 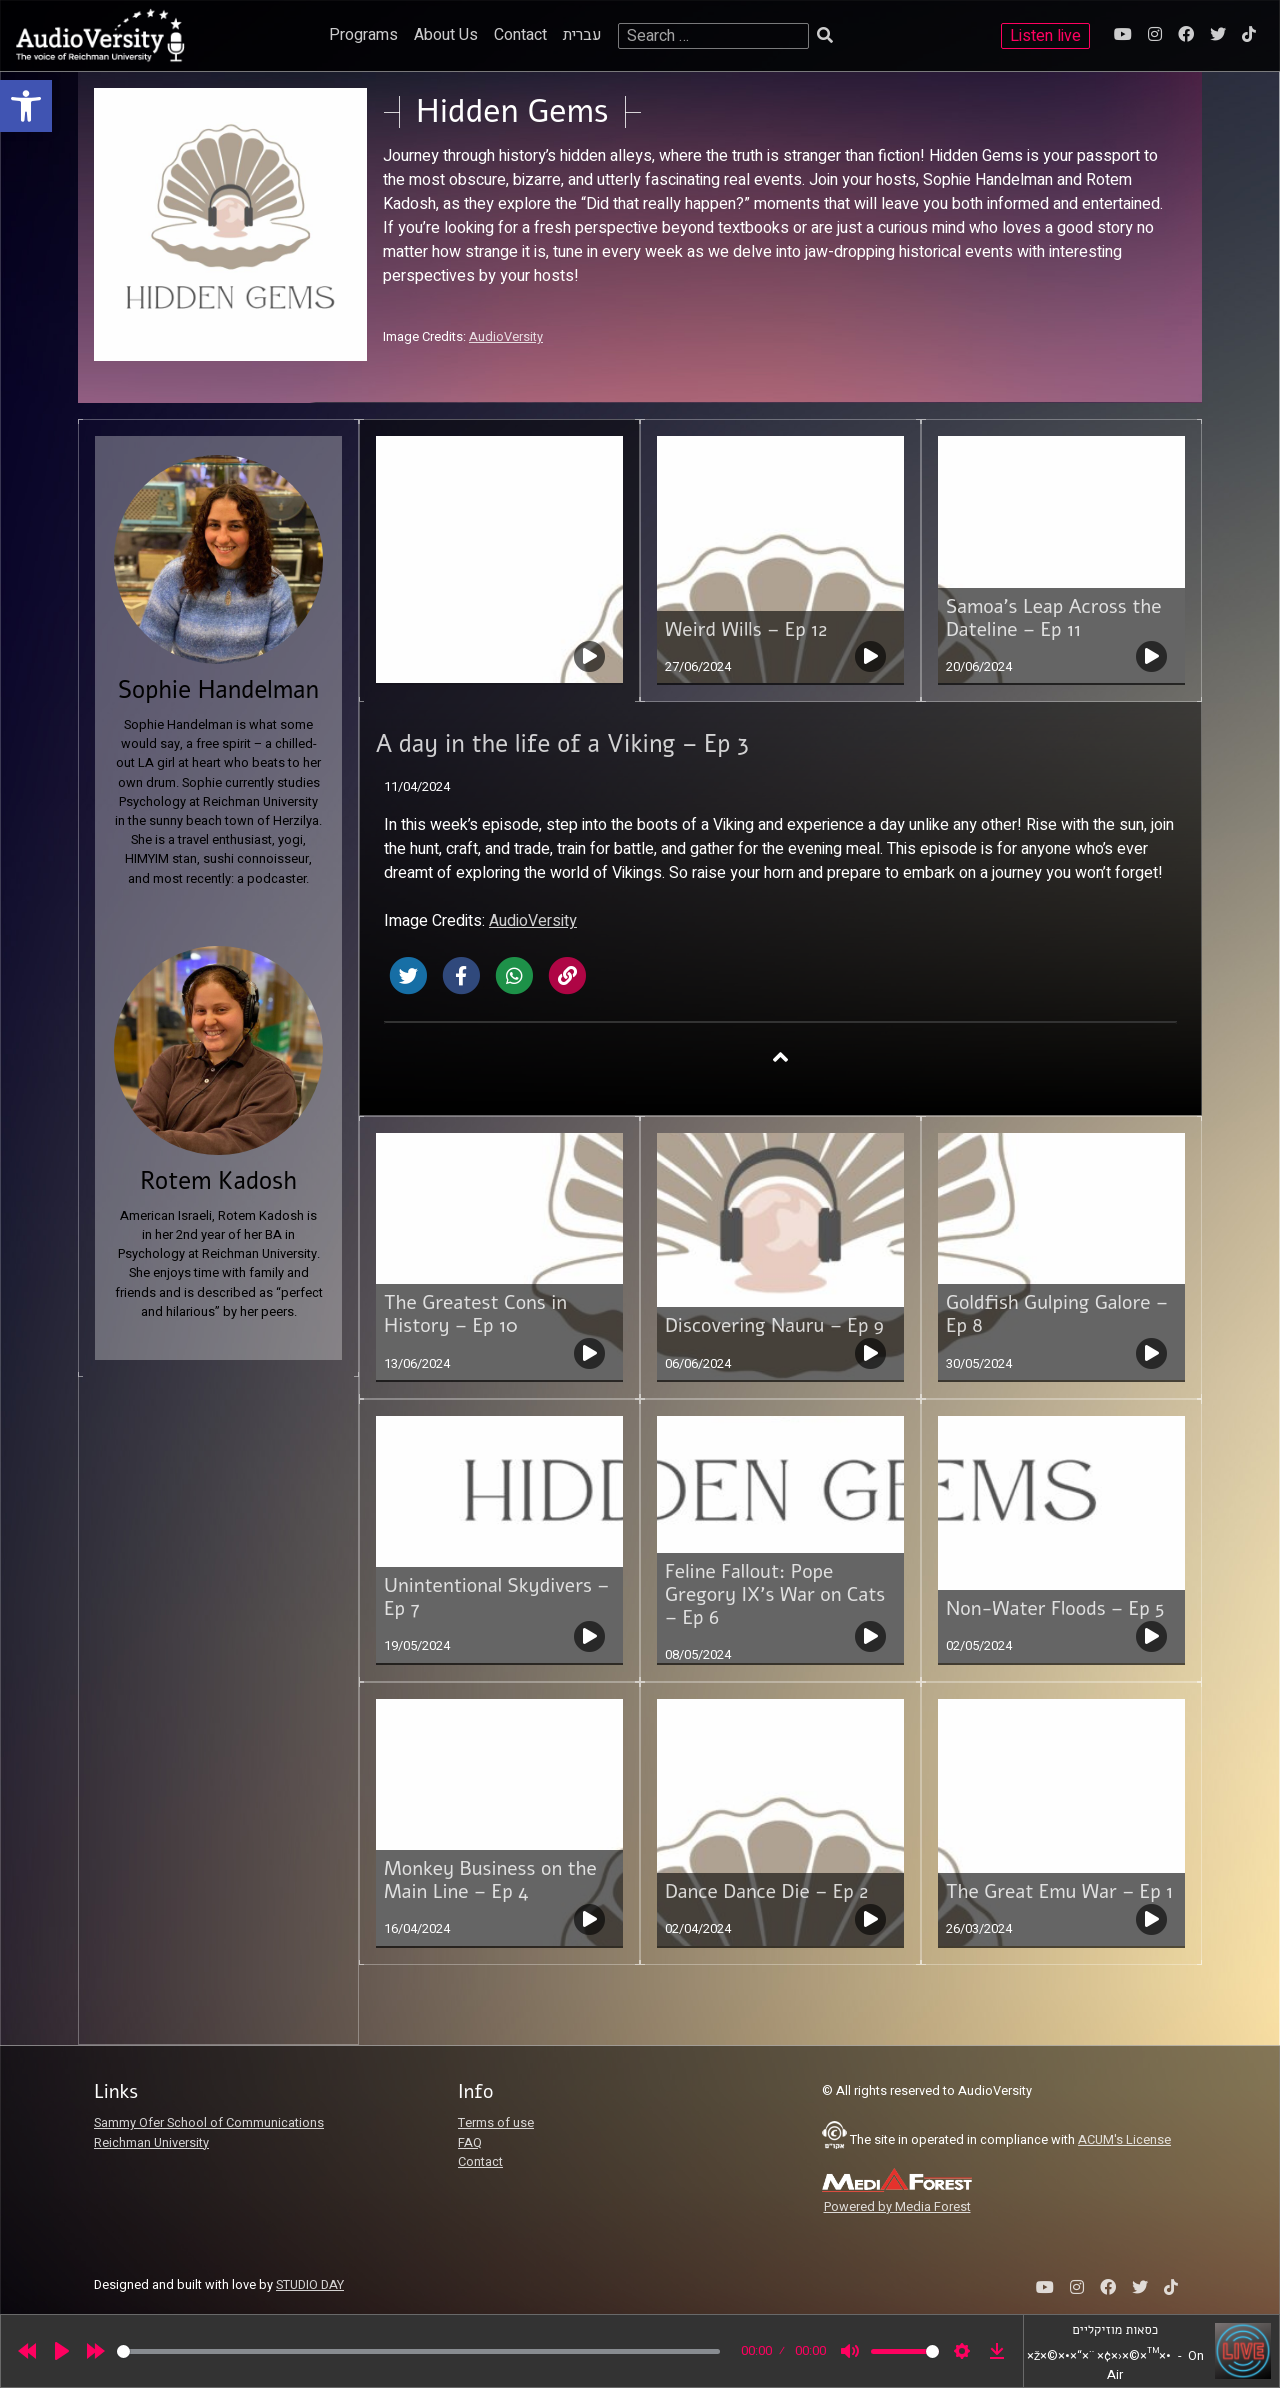 What do you see at coordinates (475, 1314) in the screenshot?
I see `The Greatest Cons in History – Ep 10 [link]` at bounding box center [475, 1314].